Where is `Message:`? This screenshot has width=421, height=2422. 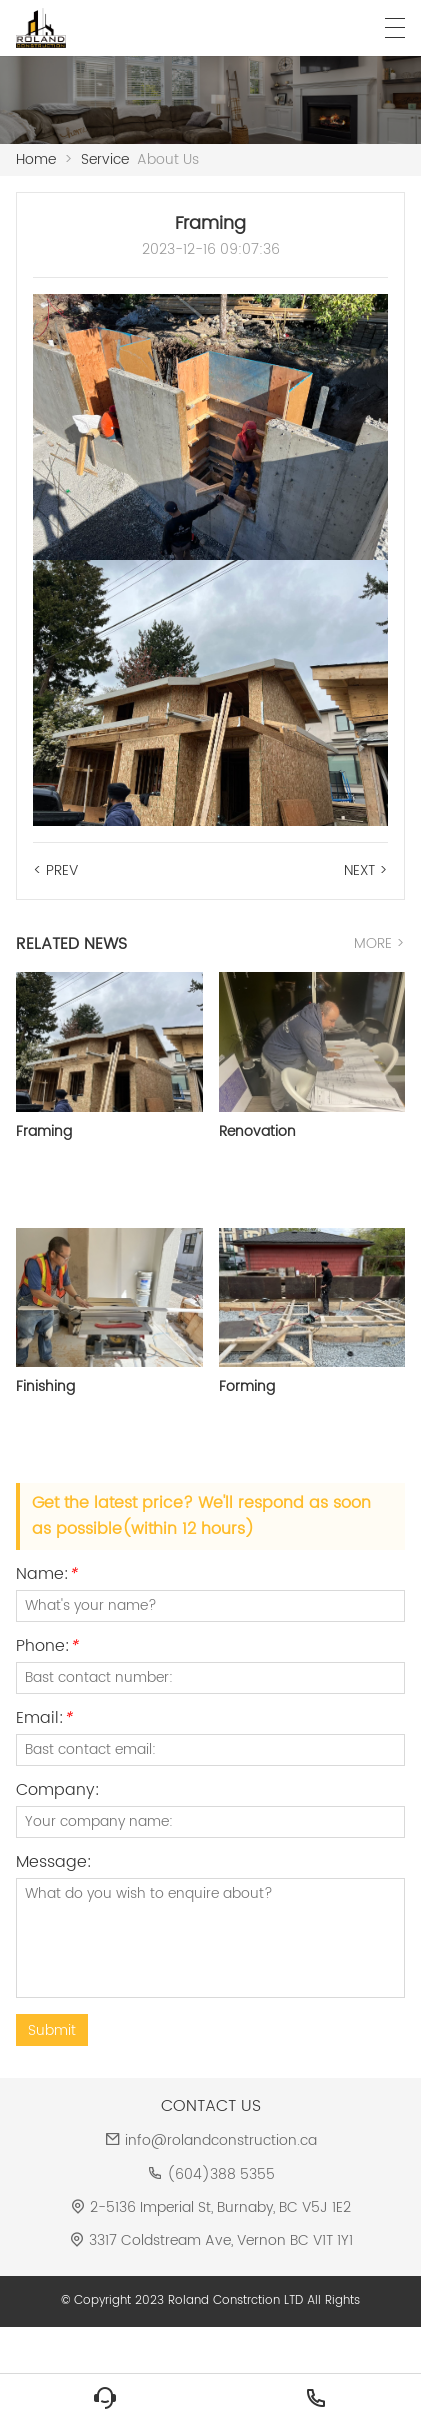 Message: is located at coordinates (54, 1864).